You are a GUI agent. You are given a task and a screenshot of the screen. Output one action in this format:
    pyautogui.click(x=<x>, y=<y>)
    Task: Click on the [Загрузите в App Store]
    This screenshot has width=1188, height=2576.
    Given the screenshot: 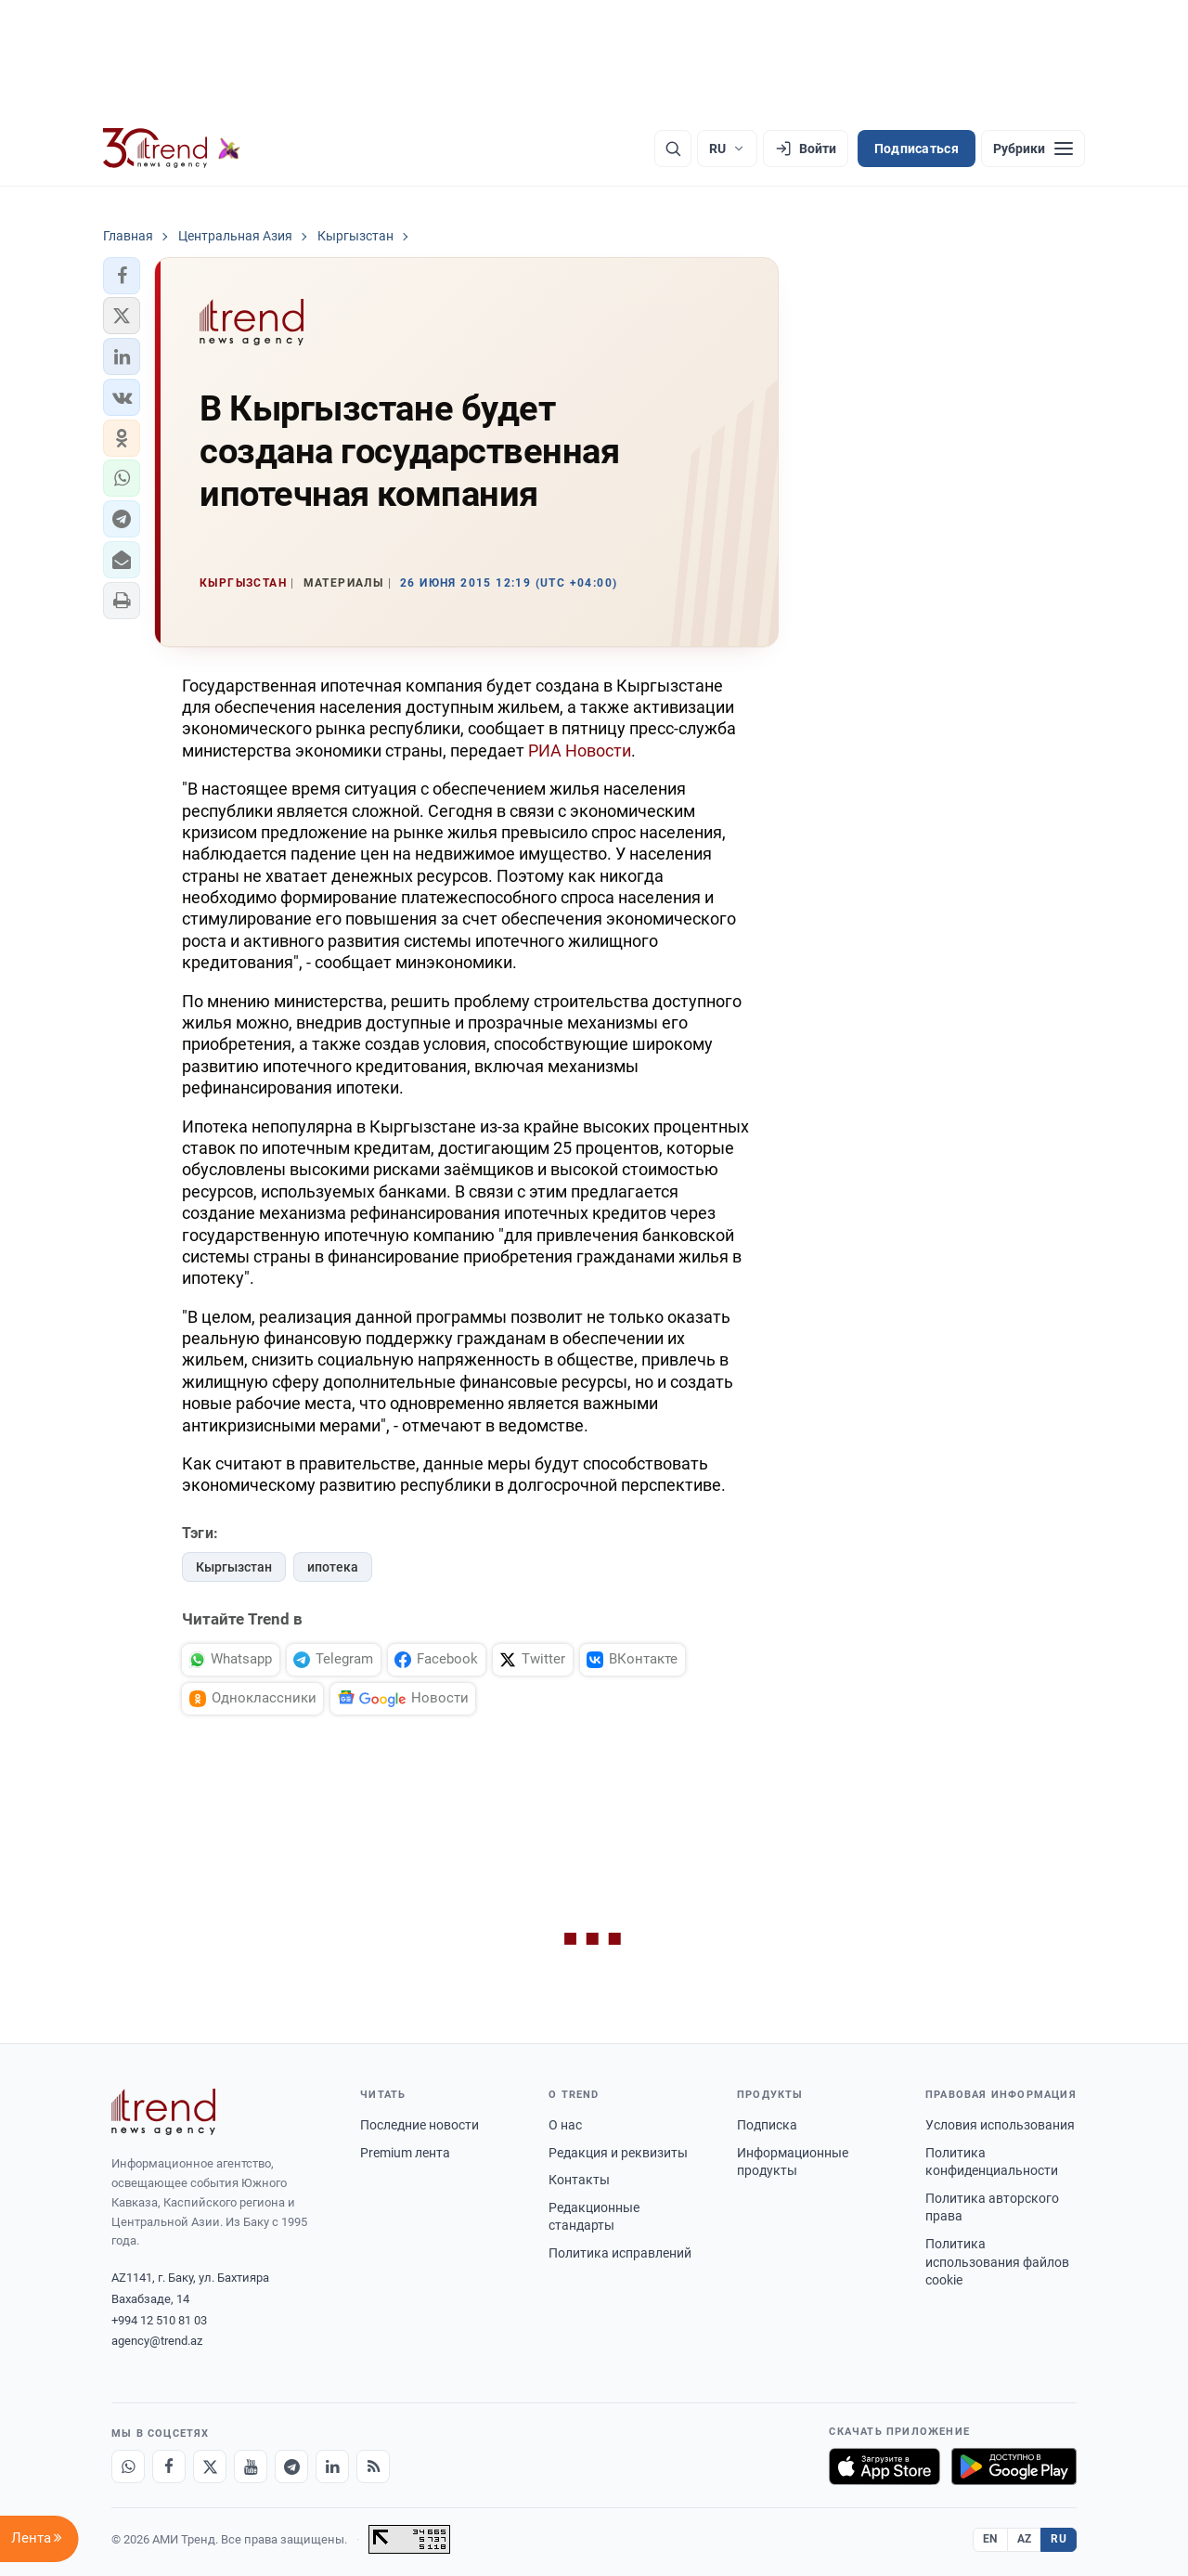 What is the action you would take?
    pyautogui.click(x=884, y=2466)
    